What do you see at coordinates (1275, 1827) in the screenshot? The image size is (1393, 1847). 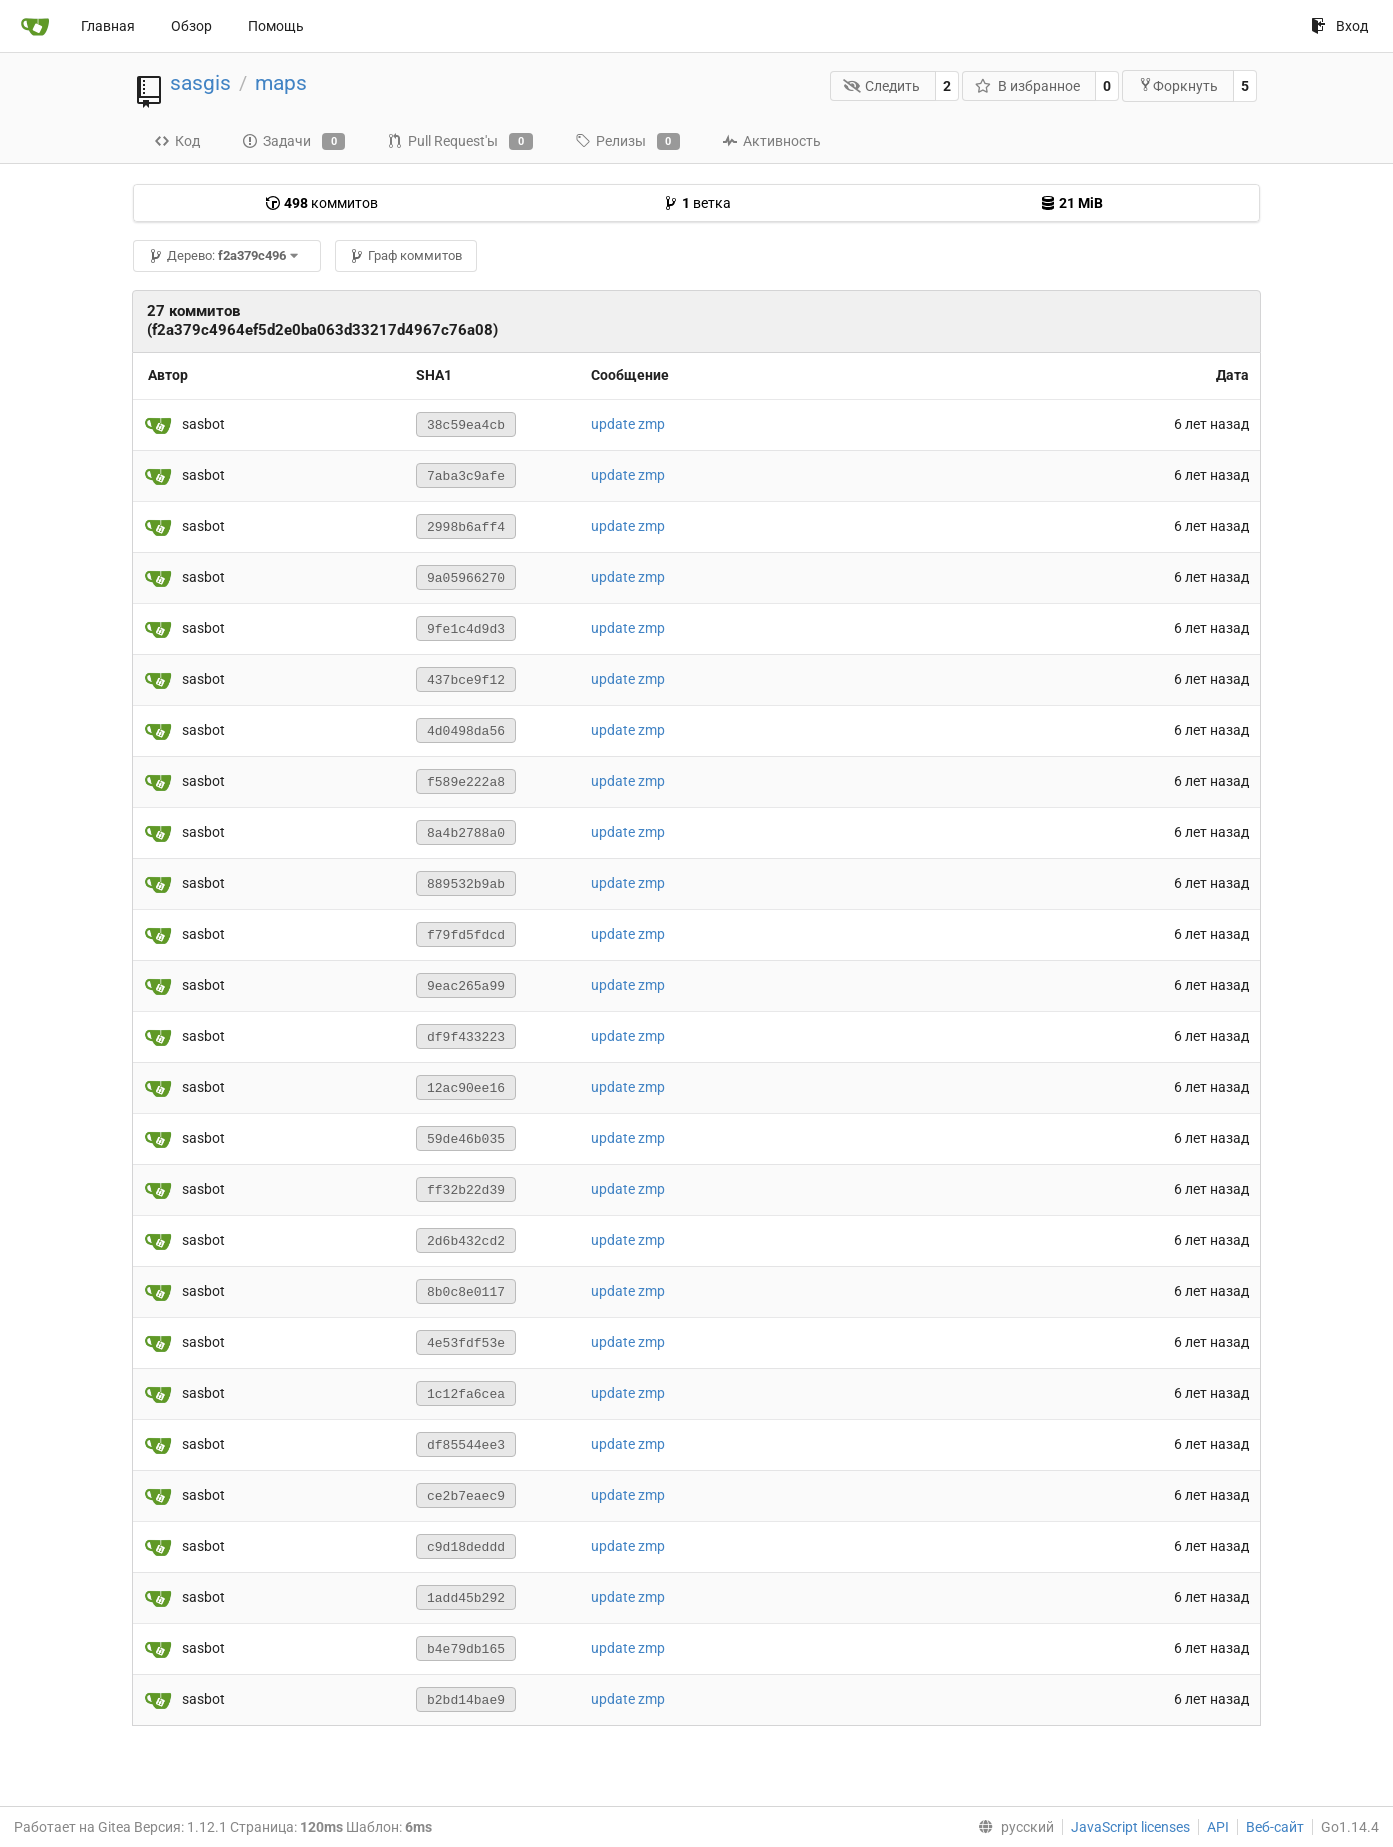 I see `Веб-сайт` at bounding box center [1275, 1827].